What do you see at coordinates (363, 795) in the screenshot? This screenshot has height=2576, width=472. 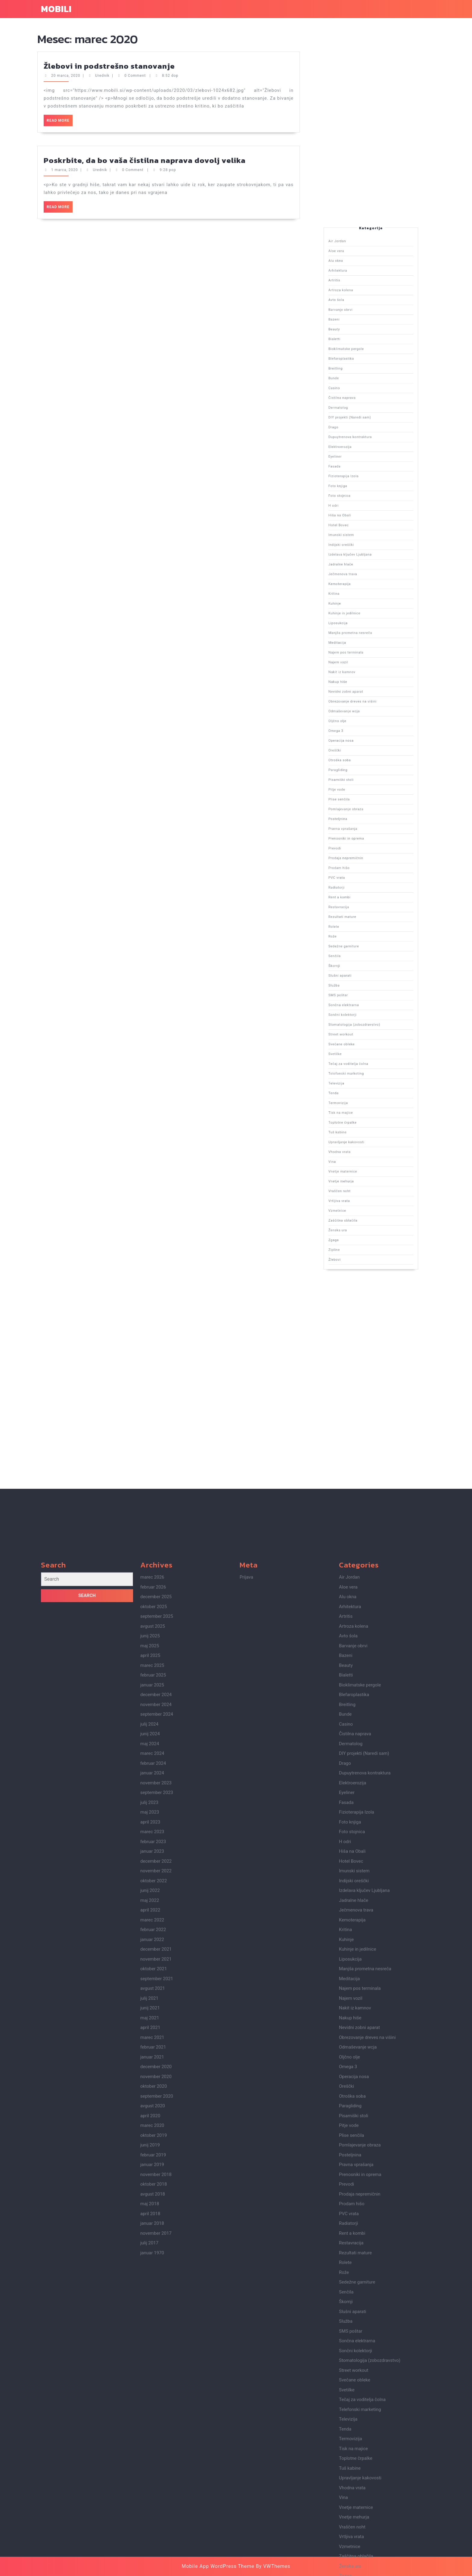 I see `Operacija nosa` at bounding box center [363, 795].